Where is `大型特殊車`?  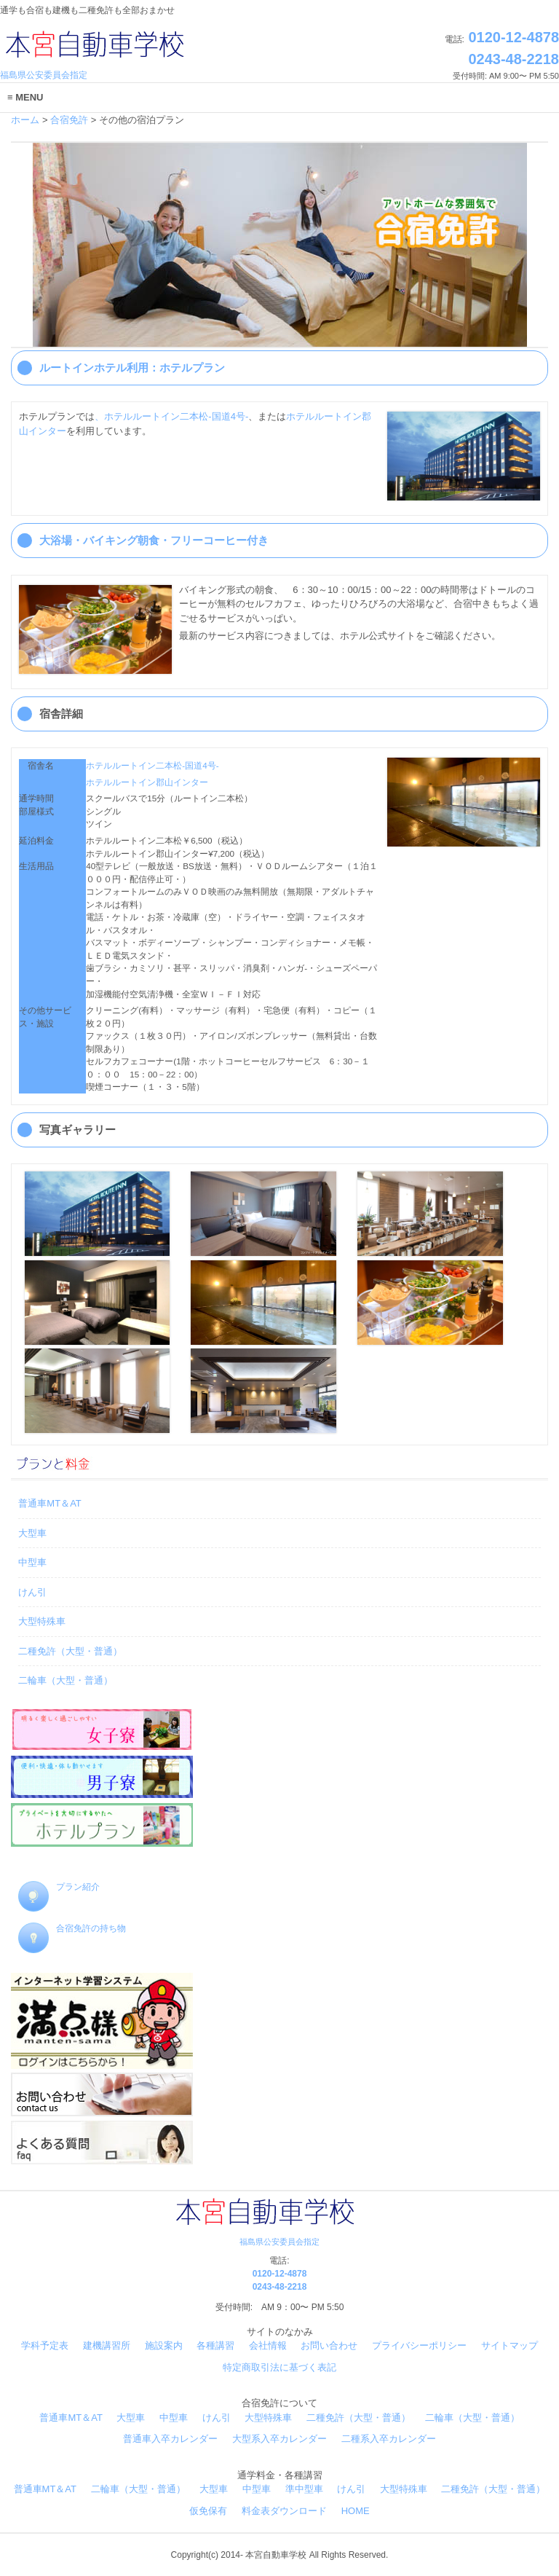
大型特殊車 is located at coordinates (42, 1621).